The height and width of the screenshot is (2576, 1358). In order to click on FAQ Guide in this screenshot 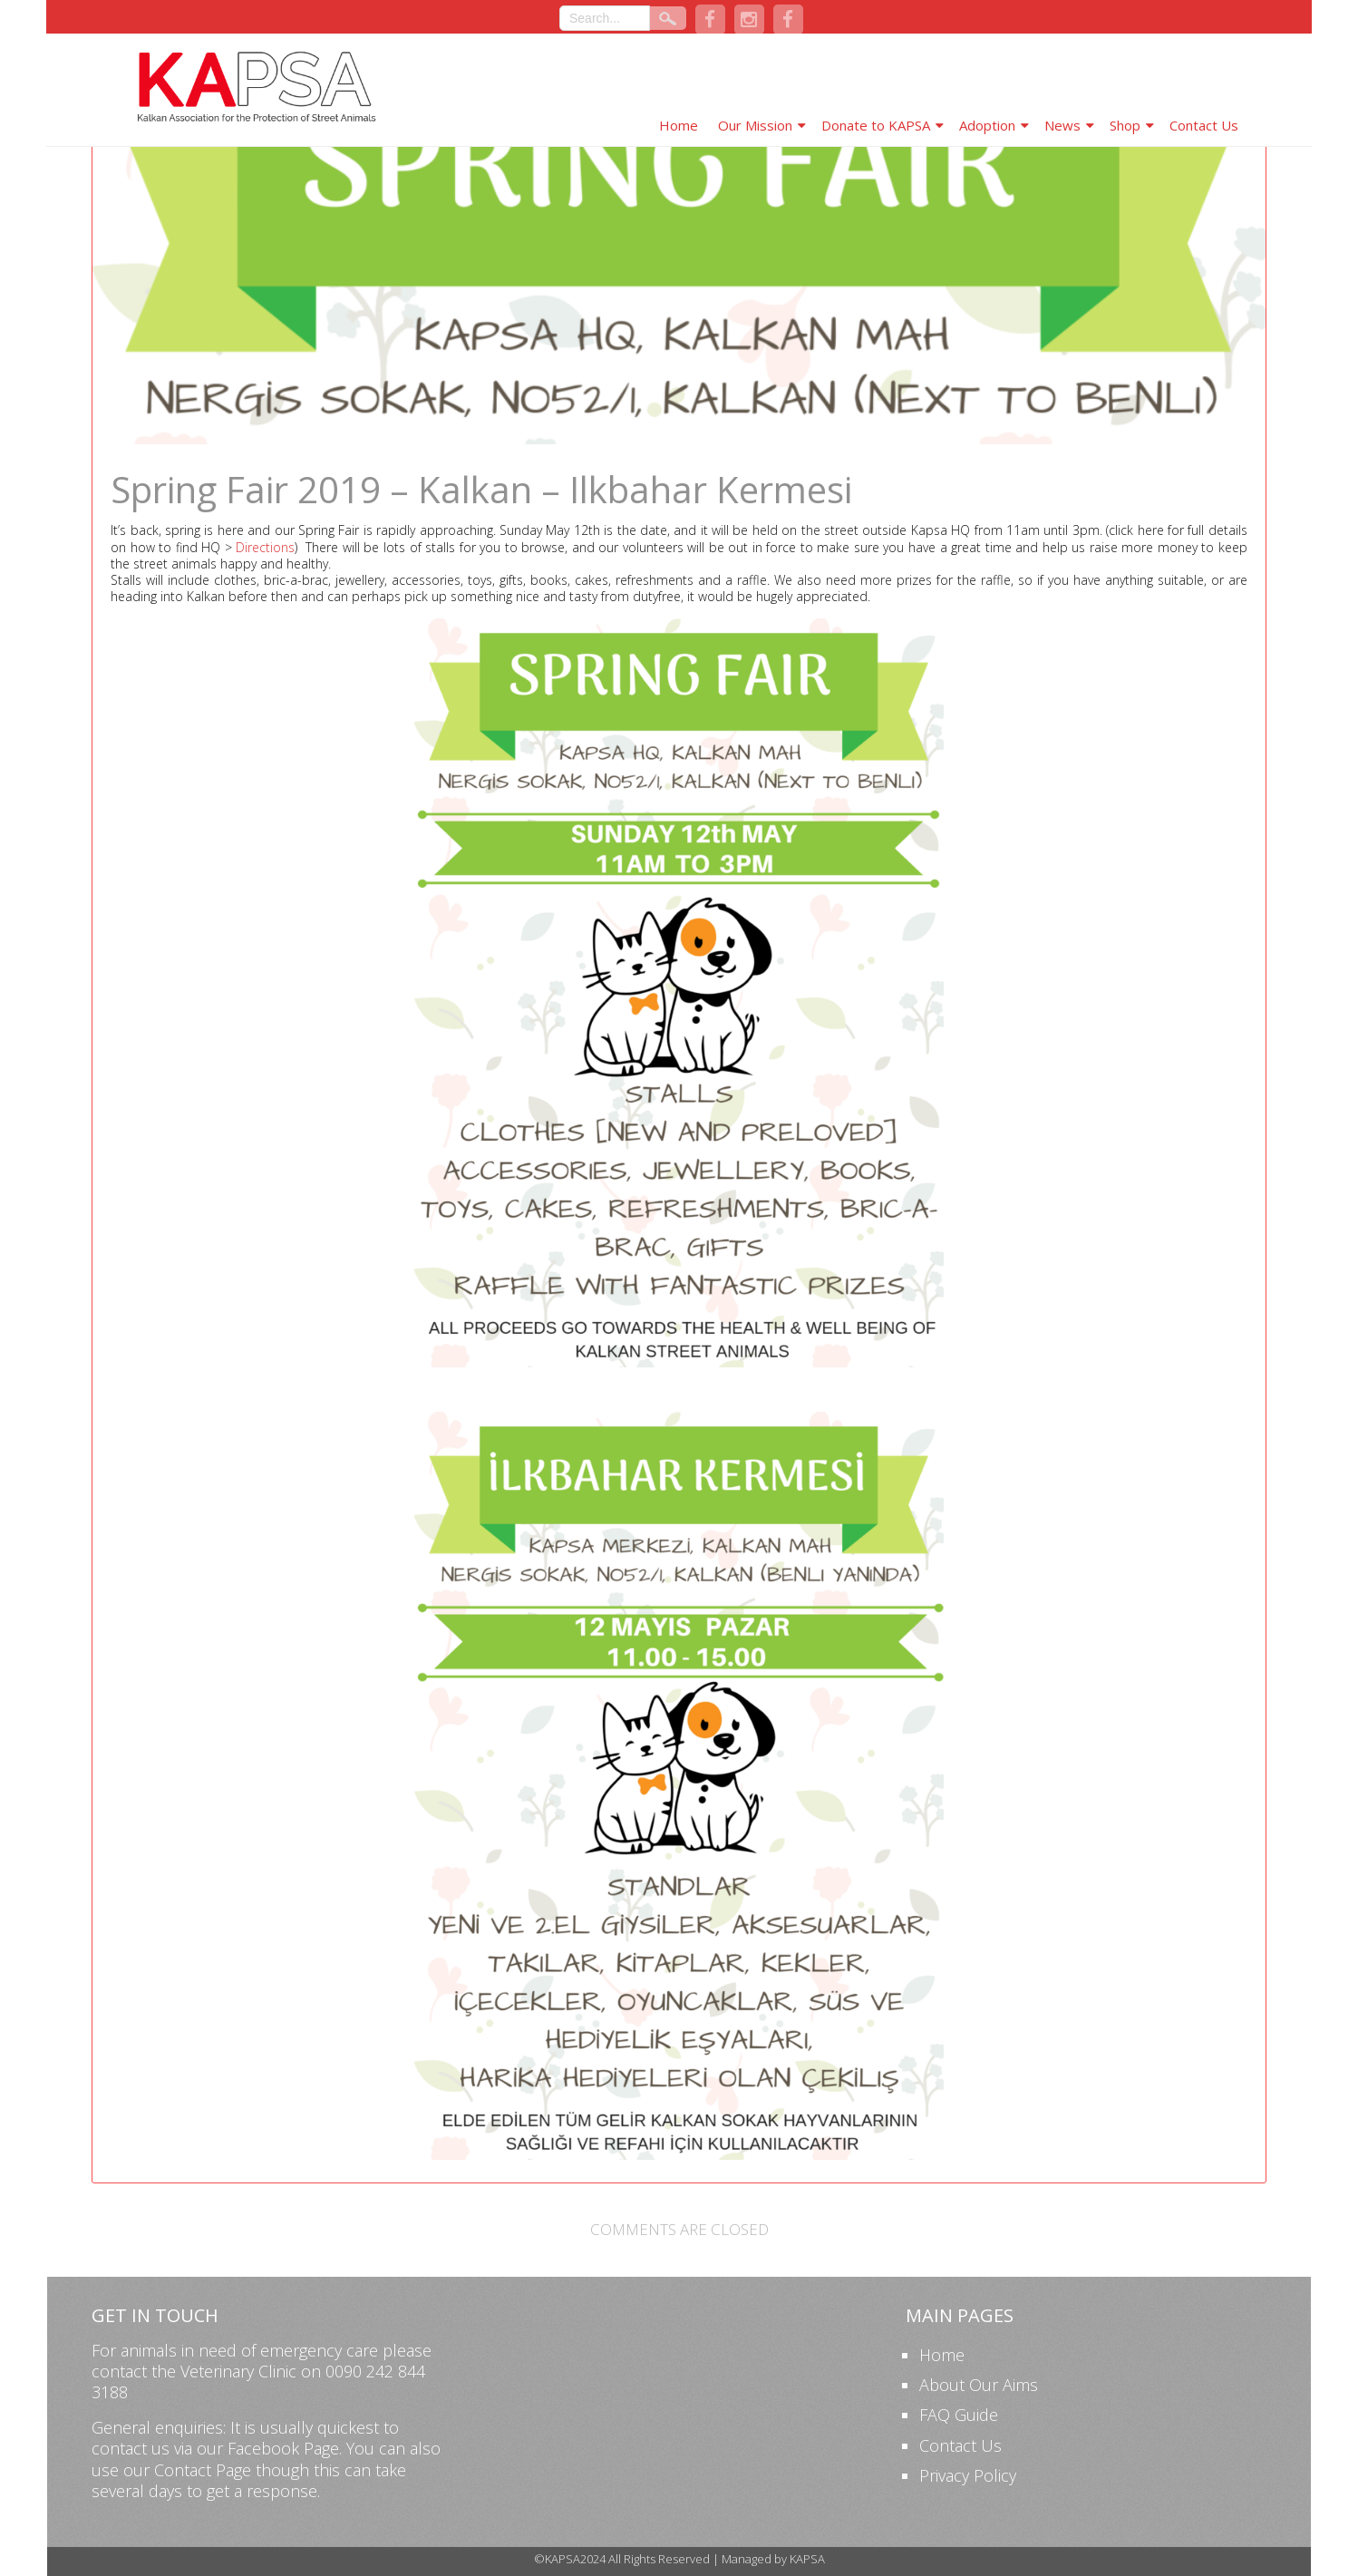, I will do `click(958, 2414)`.